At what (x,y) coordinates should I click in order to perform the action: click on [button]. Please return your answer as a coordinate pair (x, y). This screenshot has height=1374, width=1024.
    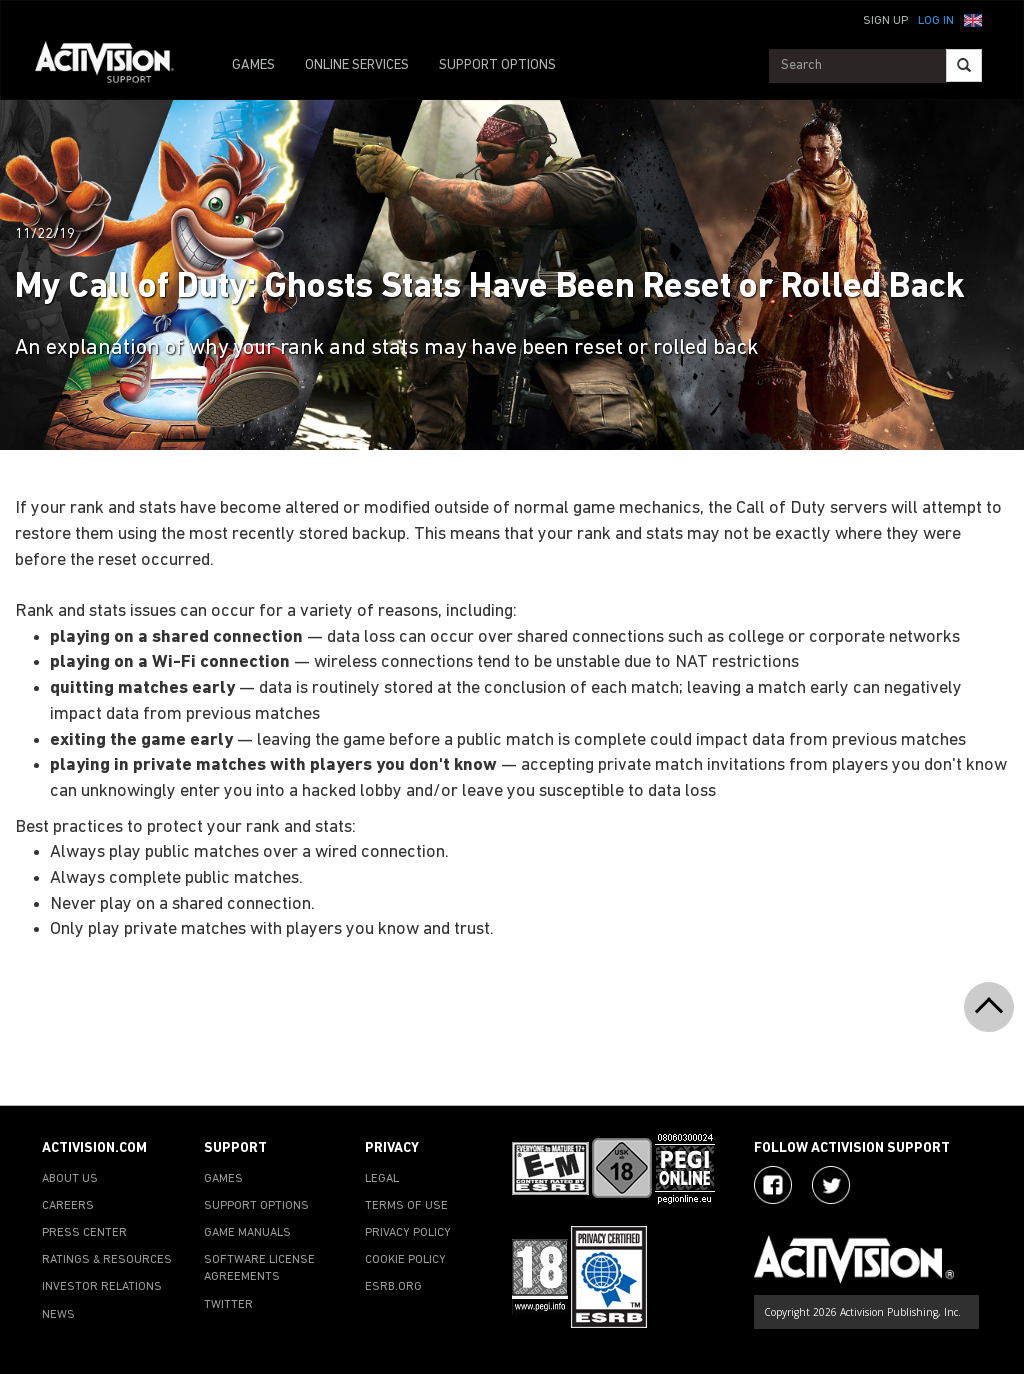
    Looking at the image, I should click on (973, 19).